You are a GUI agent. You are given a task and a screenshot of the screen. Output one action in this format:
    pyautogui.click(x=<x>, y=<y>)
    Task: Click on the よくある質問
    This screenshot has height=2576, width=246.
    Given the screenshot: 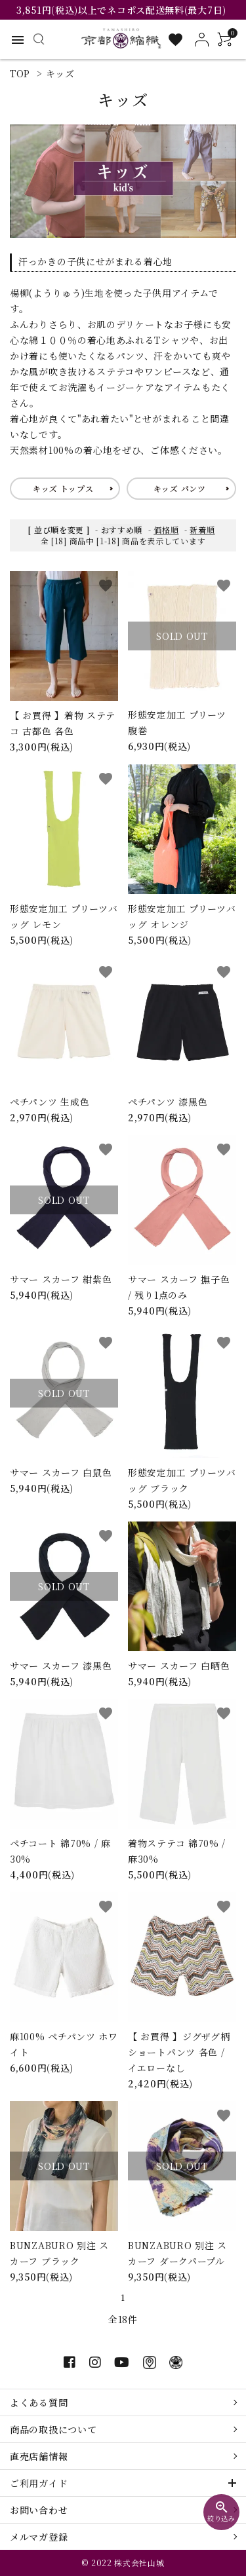 What is the action you would take?
    pyautogui.click(x=39, y=2402)
    